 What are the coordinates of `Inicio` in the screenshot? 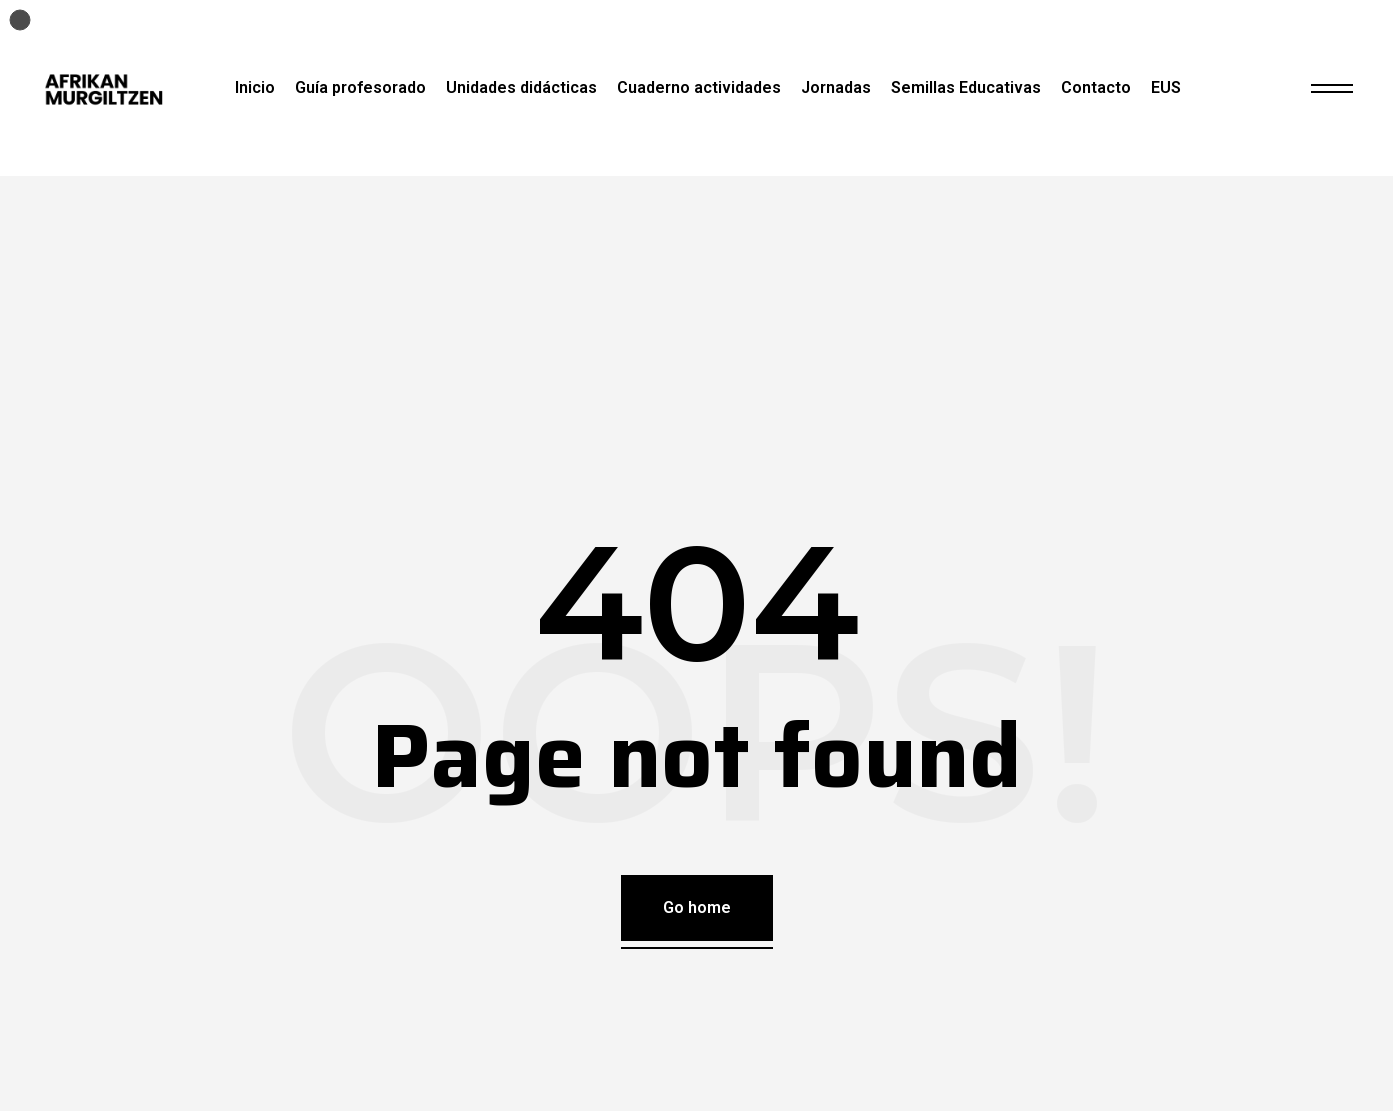 It's located at (255, 87).